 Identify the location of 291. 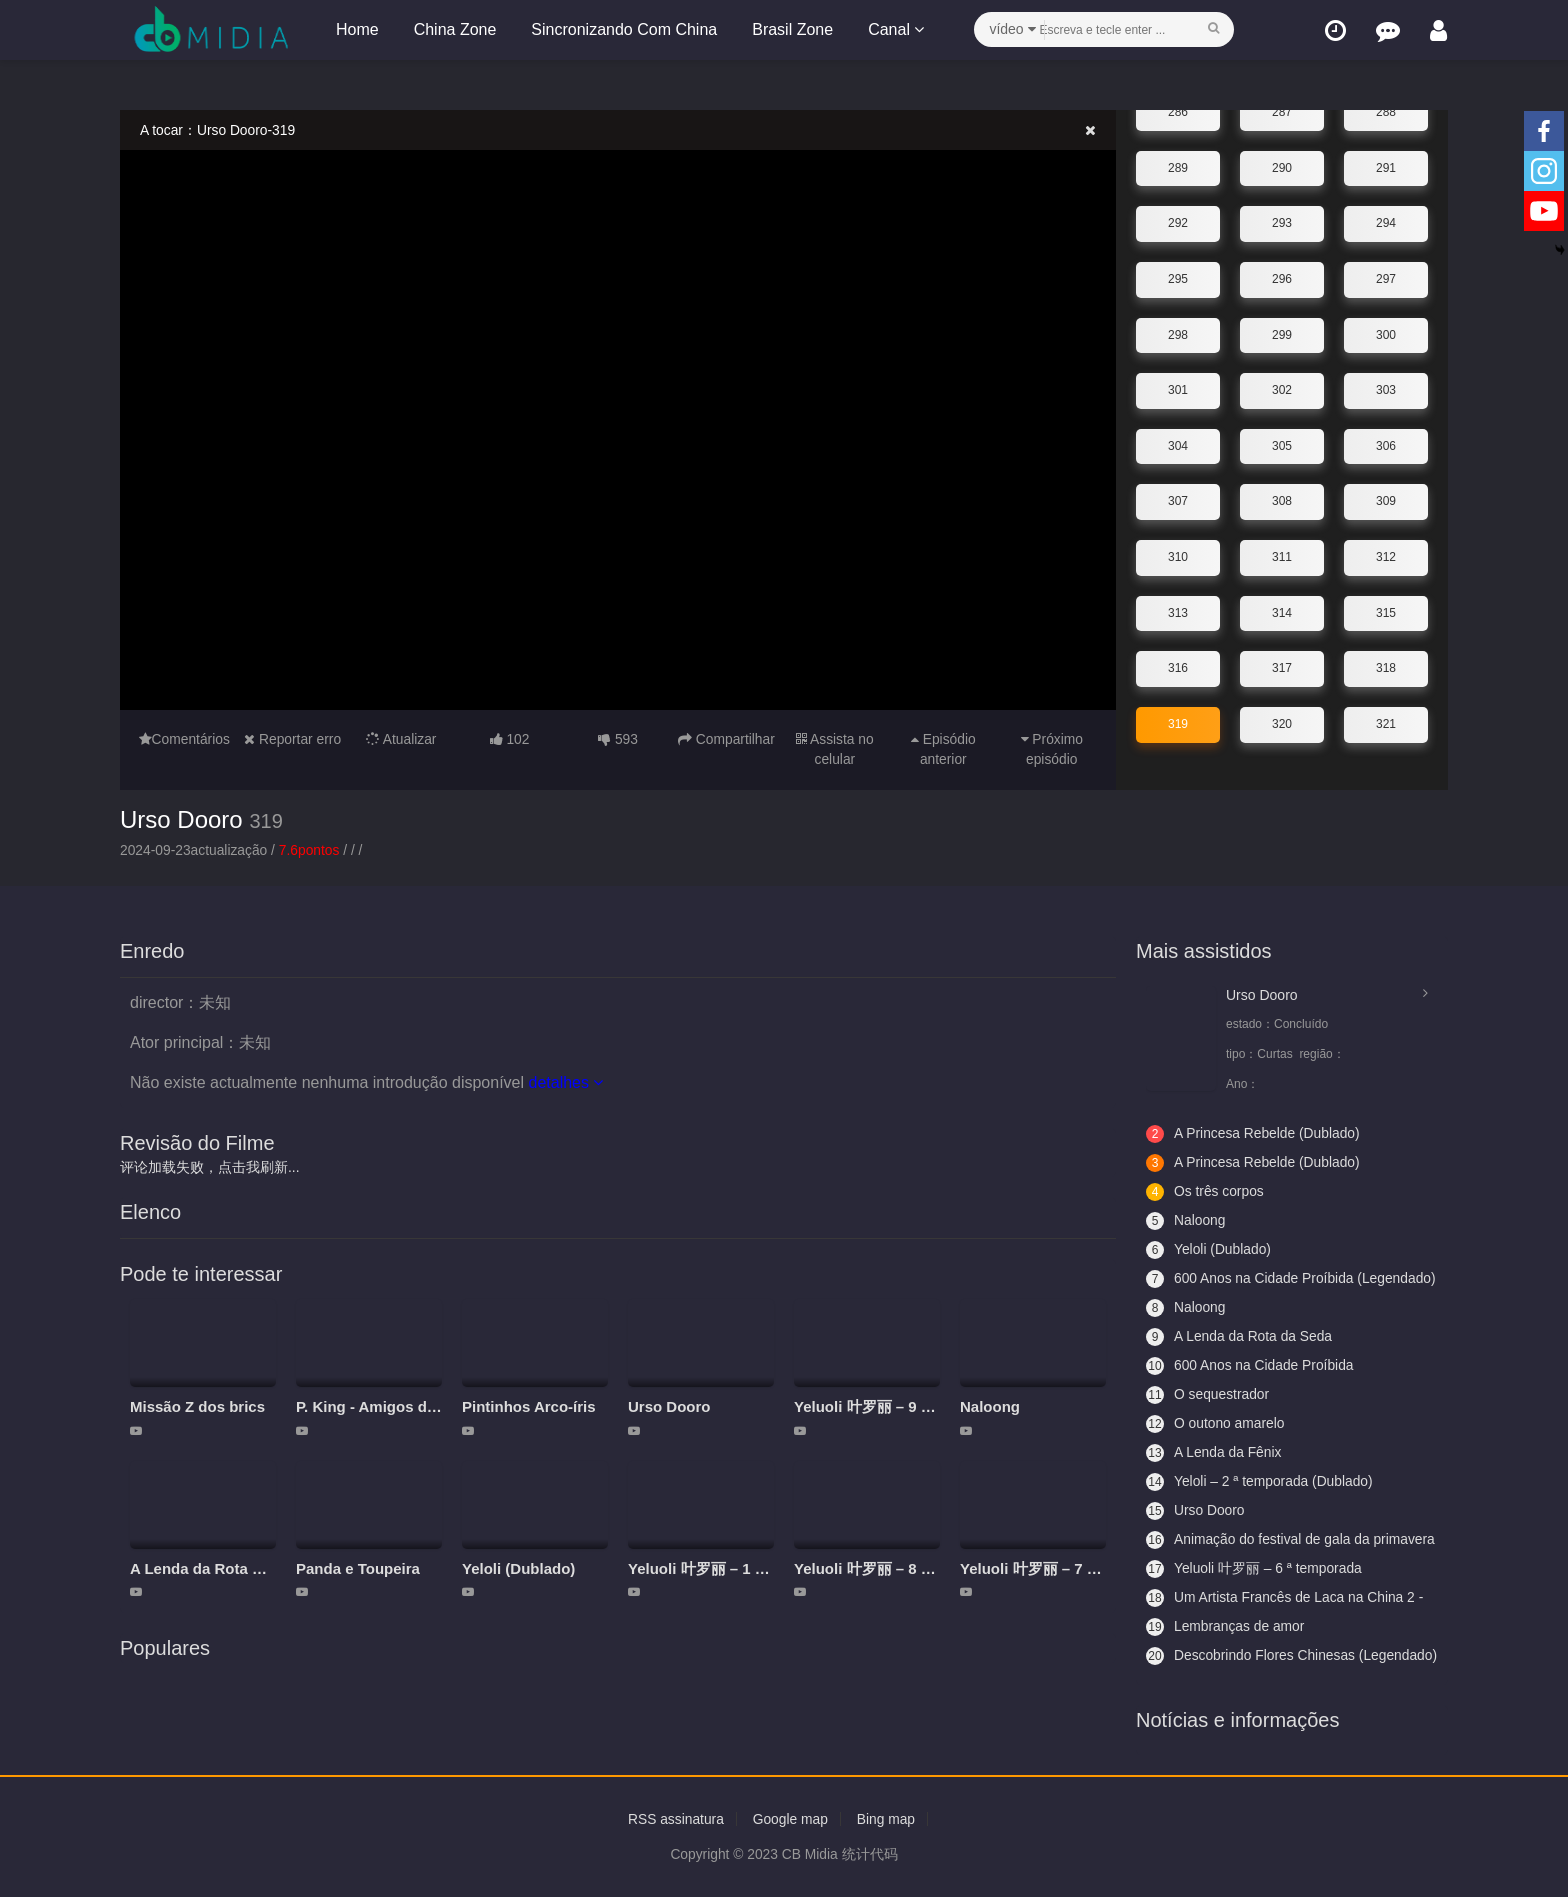
(1386, 165).